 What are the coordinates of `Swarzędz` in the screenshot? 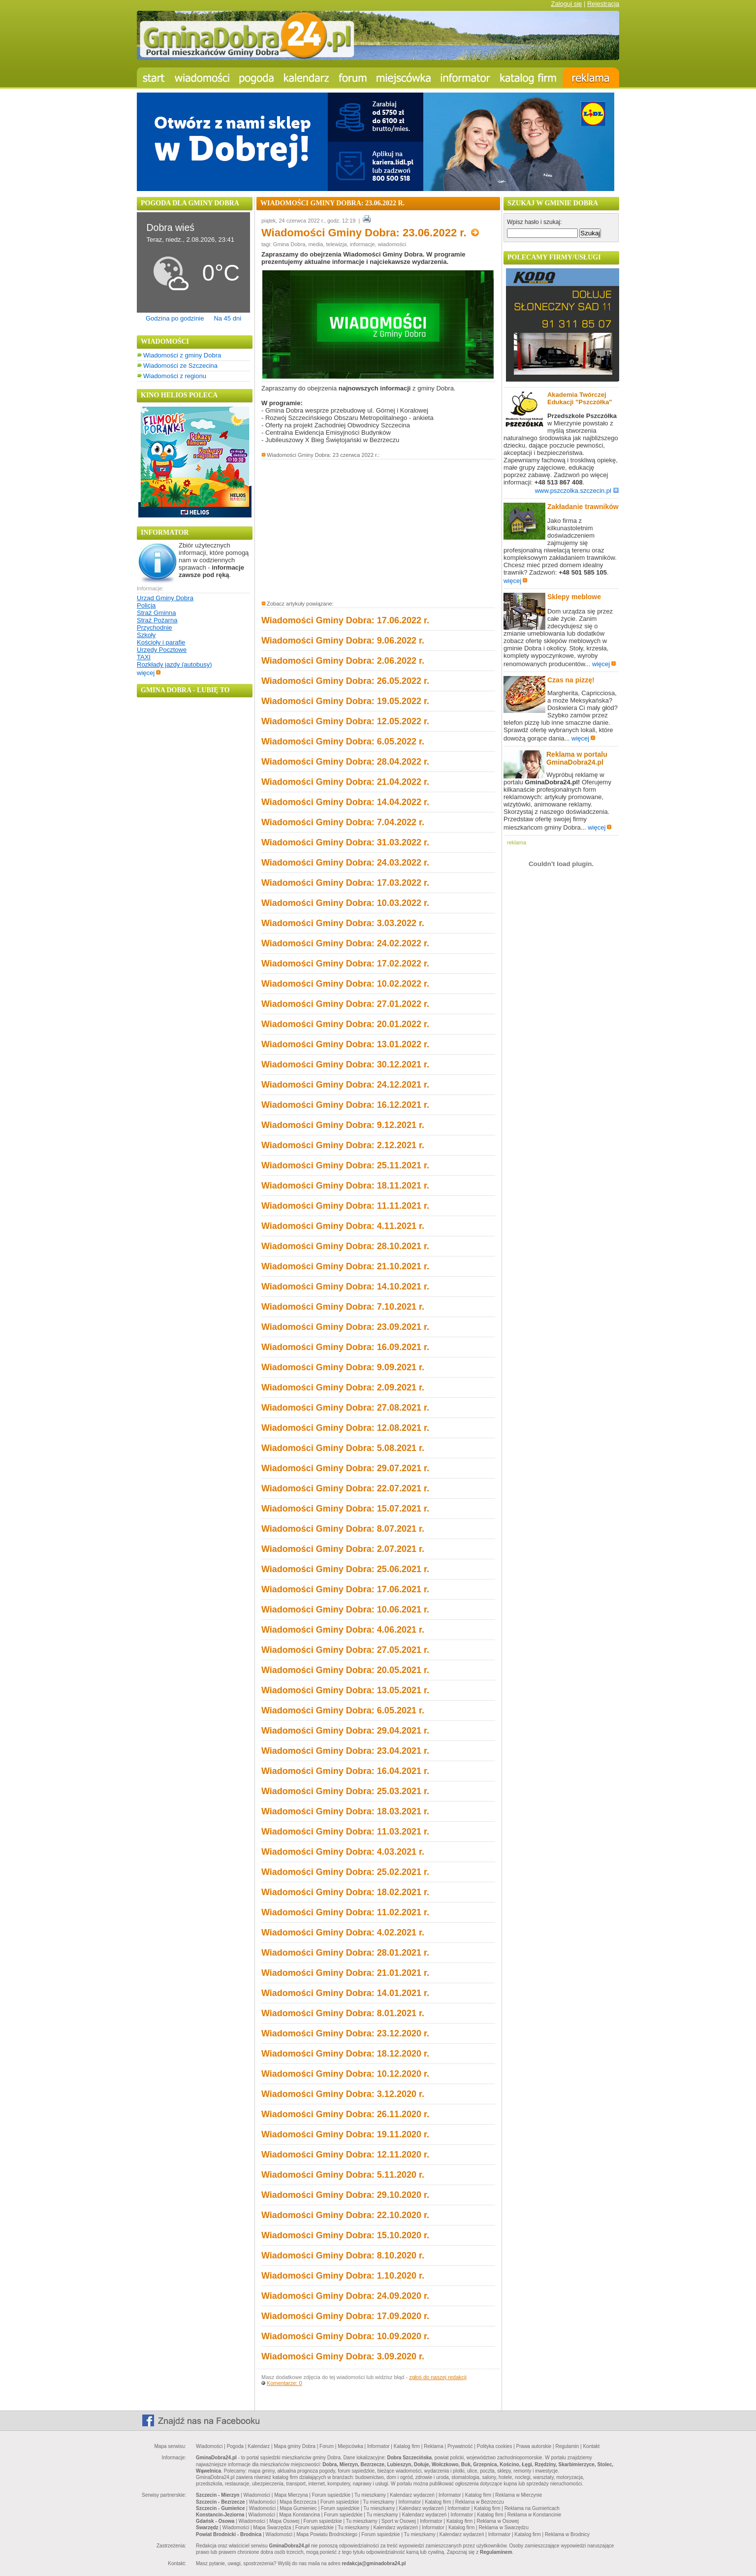 It's located at (207, 2527).